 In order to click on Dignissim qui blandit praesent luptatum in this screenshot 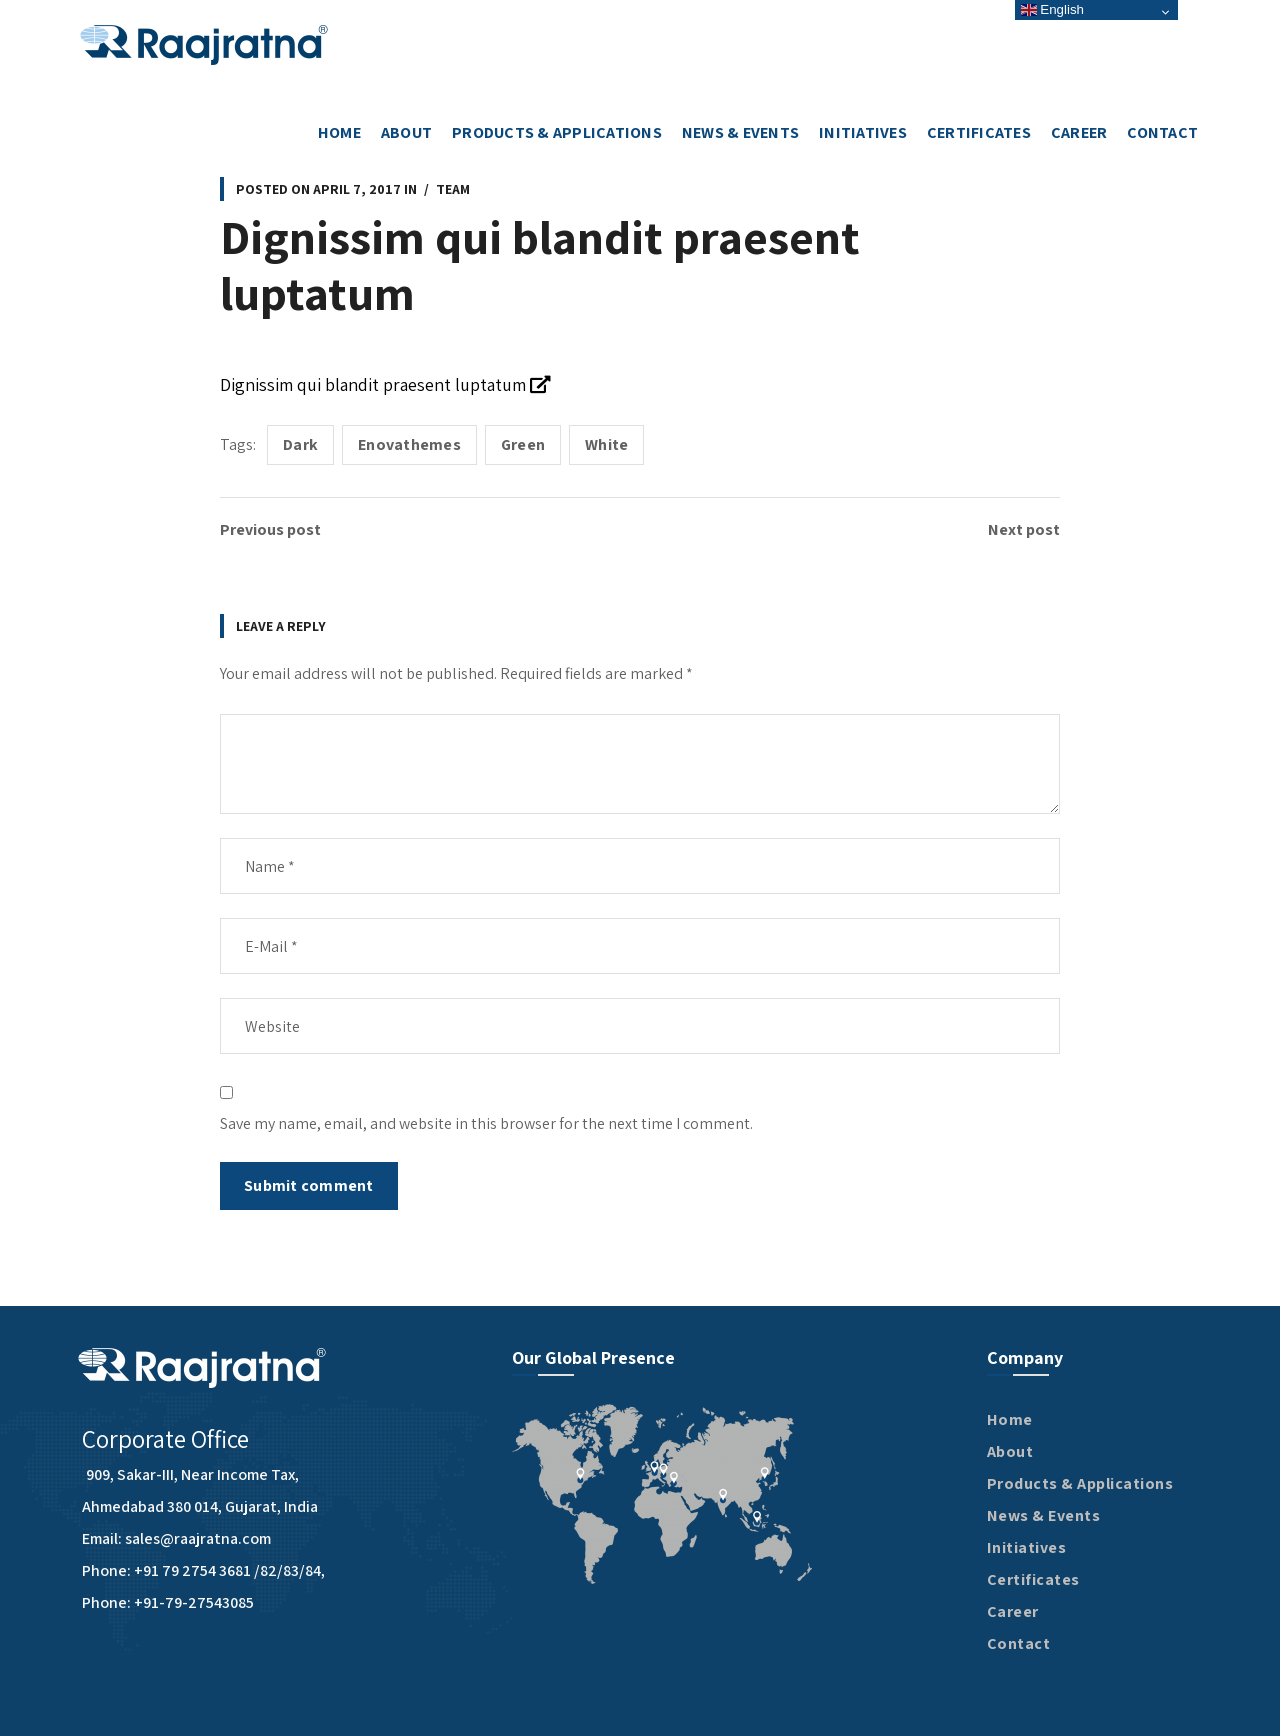, I will do `click(385, 384)`.